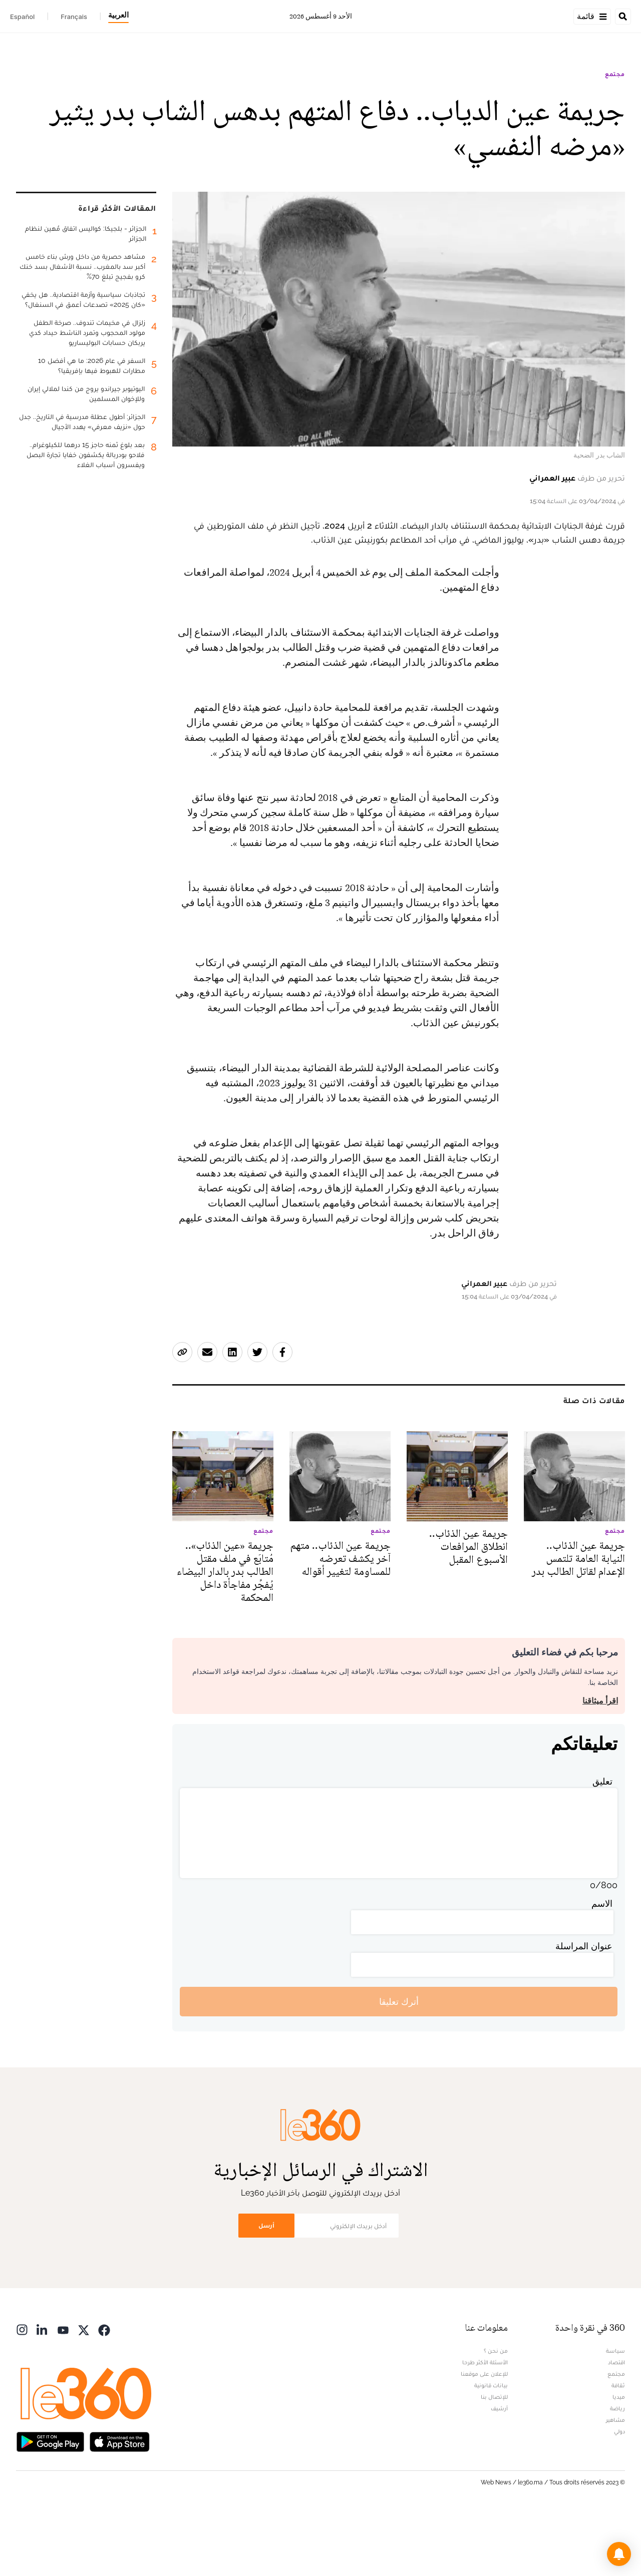 The image size is (641, 2576). What do you see at coordinates (484, 2436) in the screenshot?
I see `للإعلان على موقعنا` at bounding box center [484, 2436].